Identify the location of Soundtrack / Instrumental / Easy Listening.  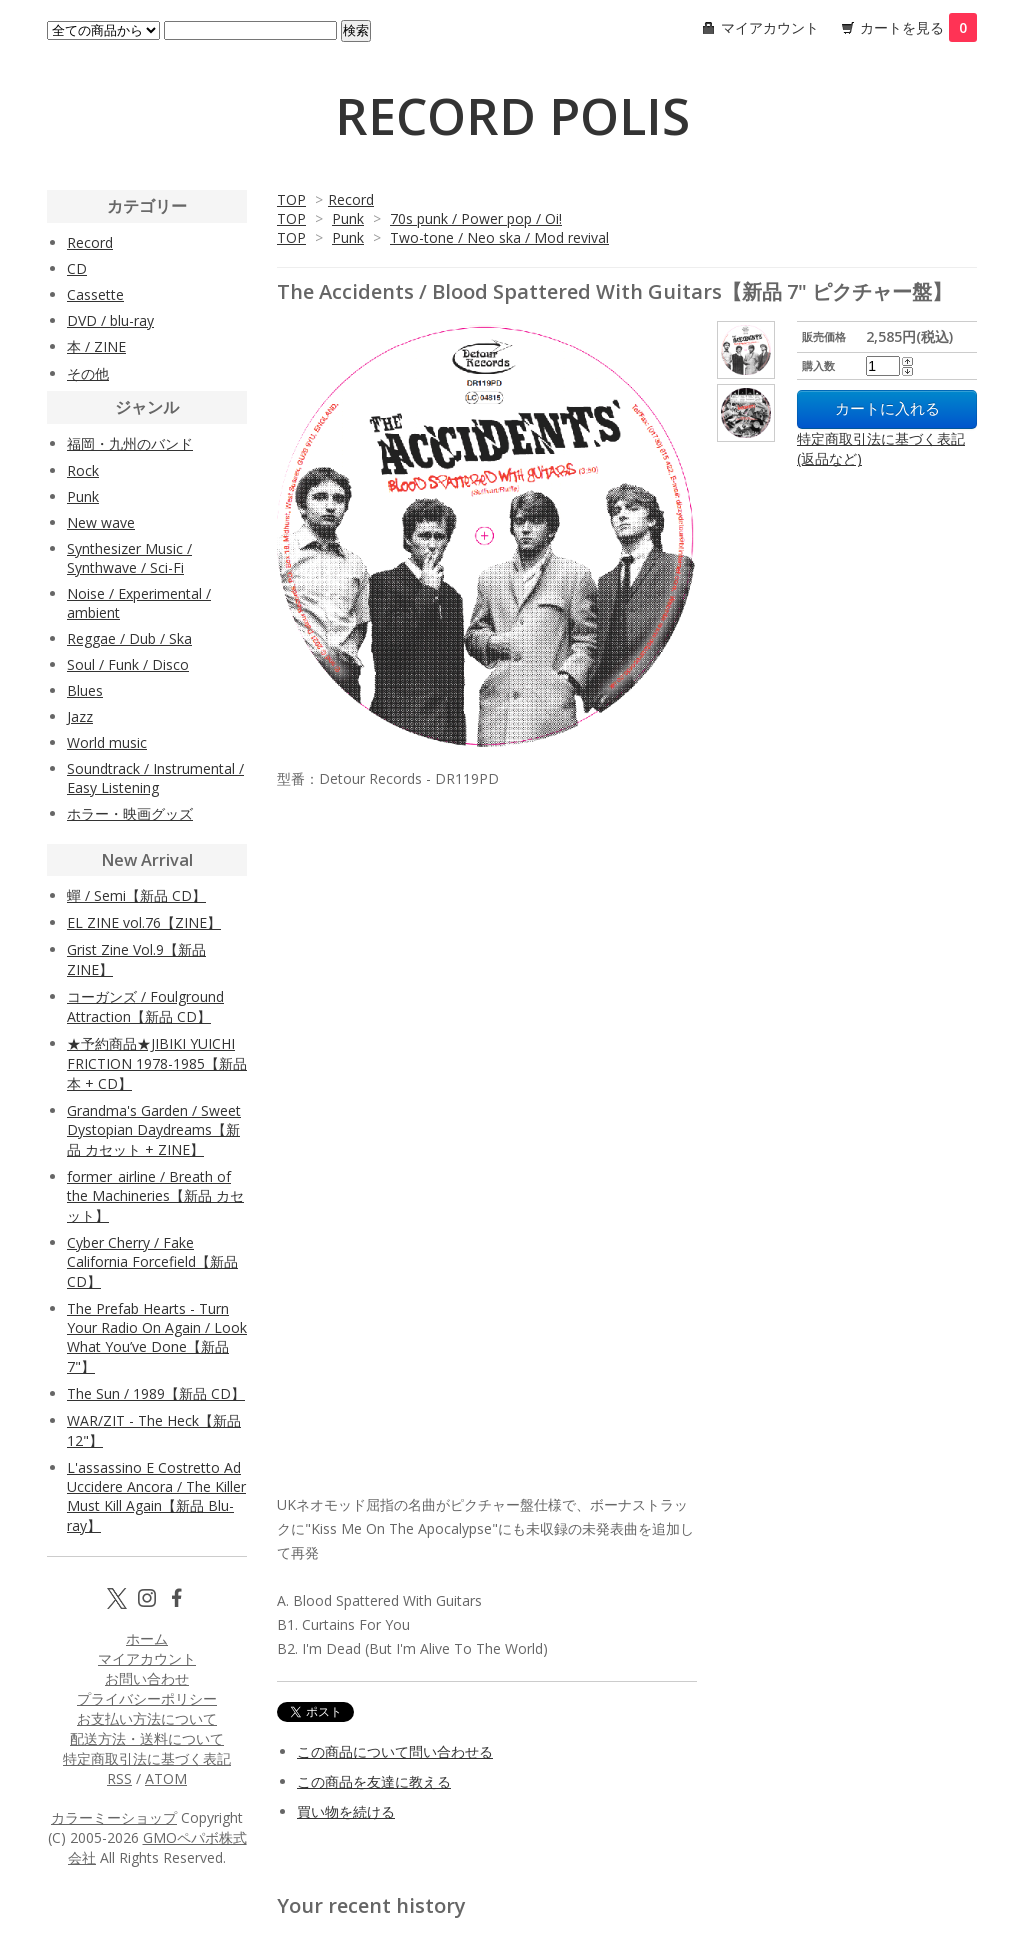
(155, 778).